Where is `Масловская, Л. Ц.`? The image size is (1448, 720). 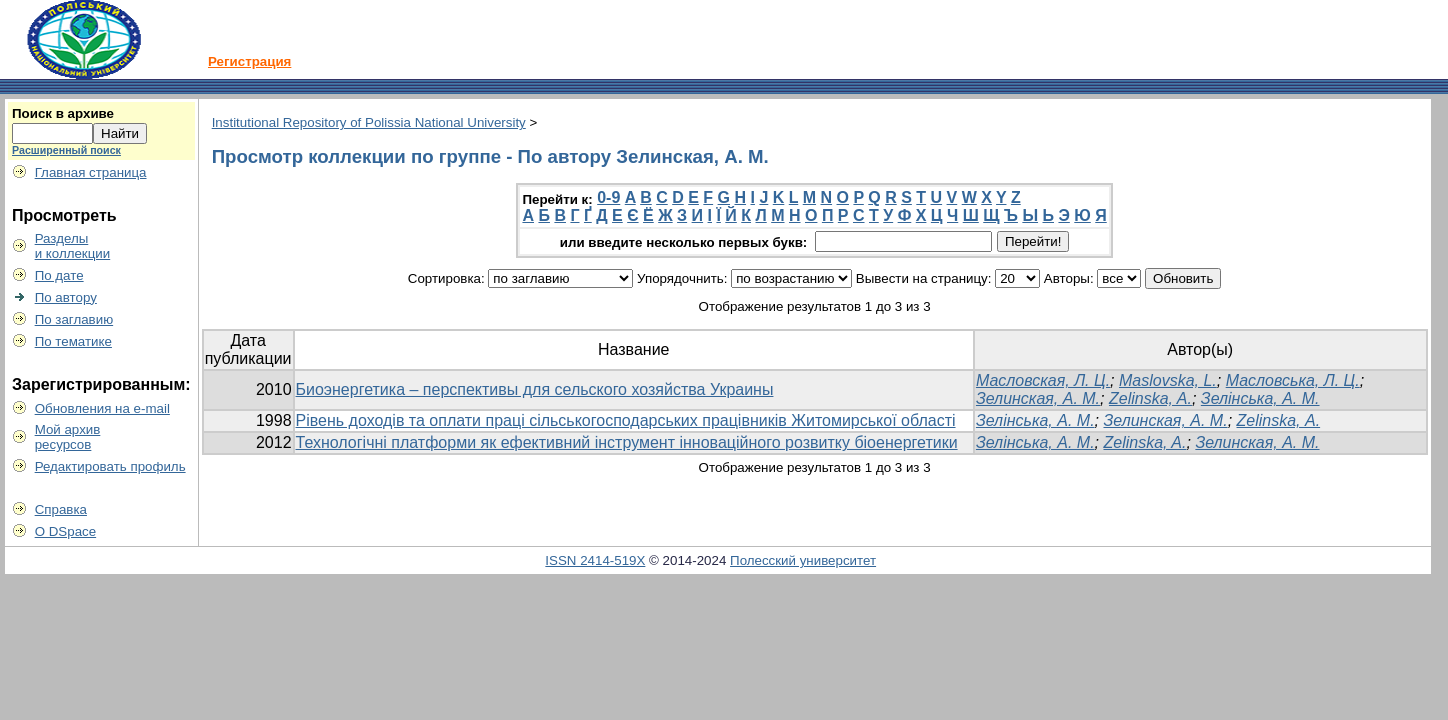
Масловская, Л. Ц. is located at coordinates (1043, 380).